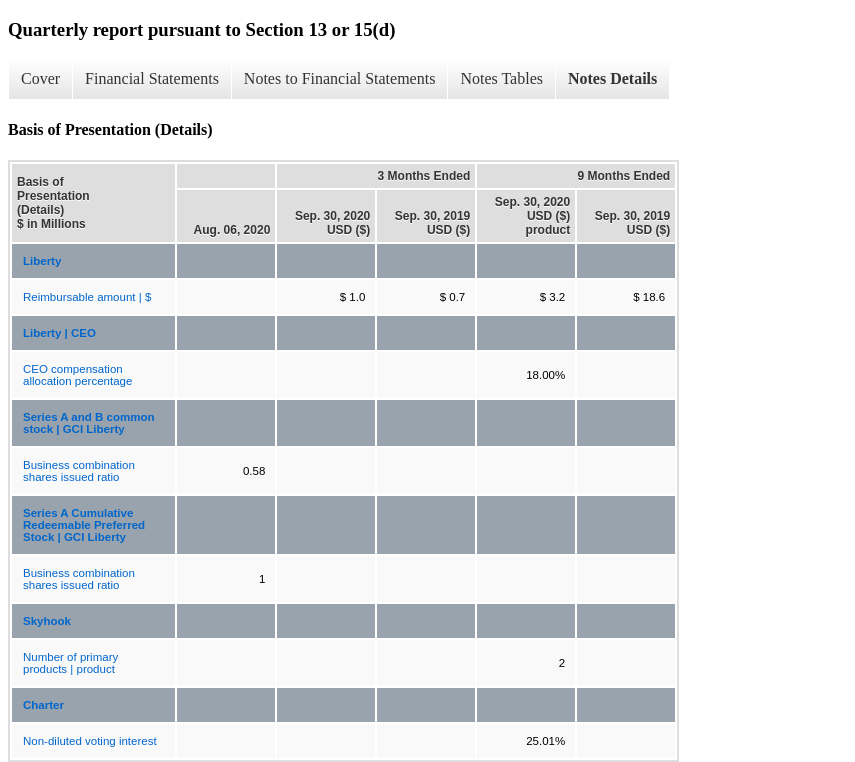  I want to click on Business combination shares issued ratio, so click(79, 471).